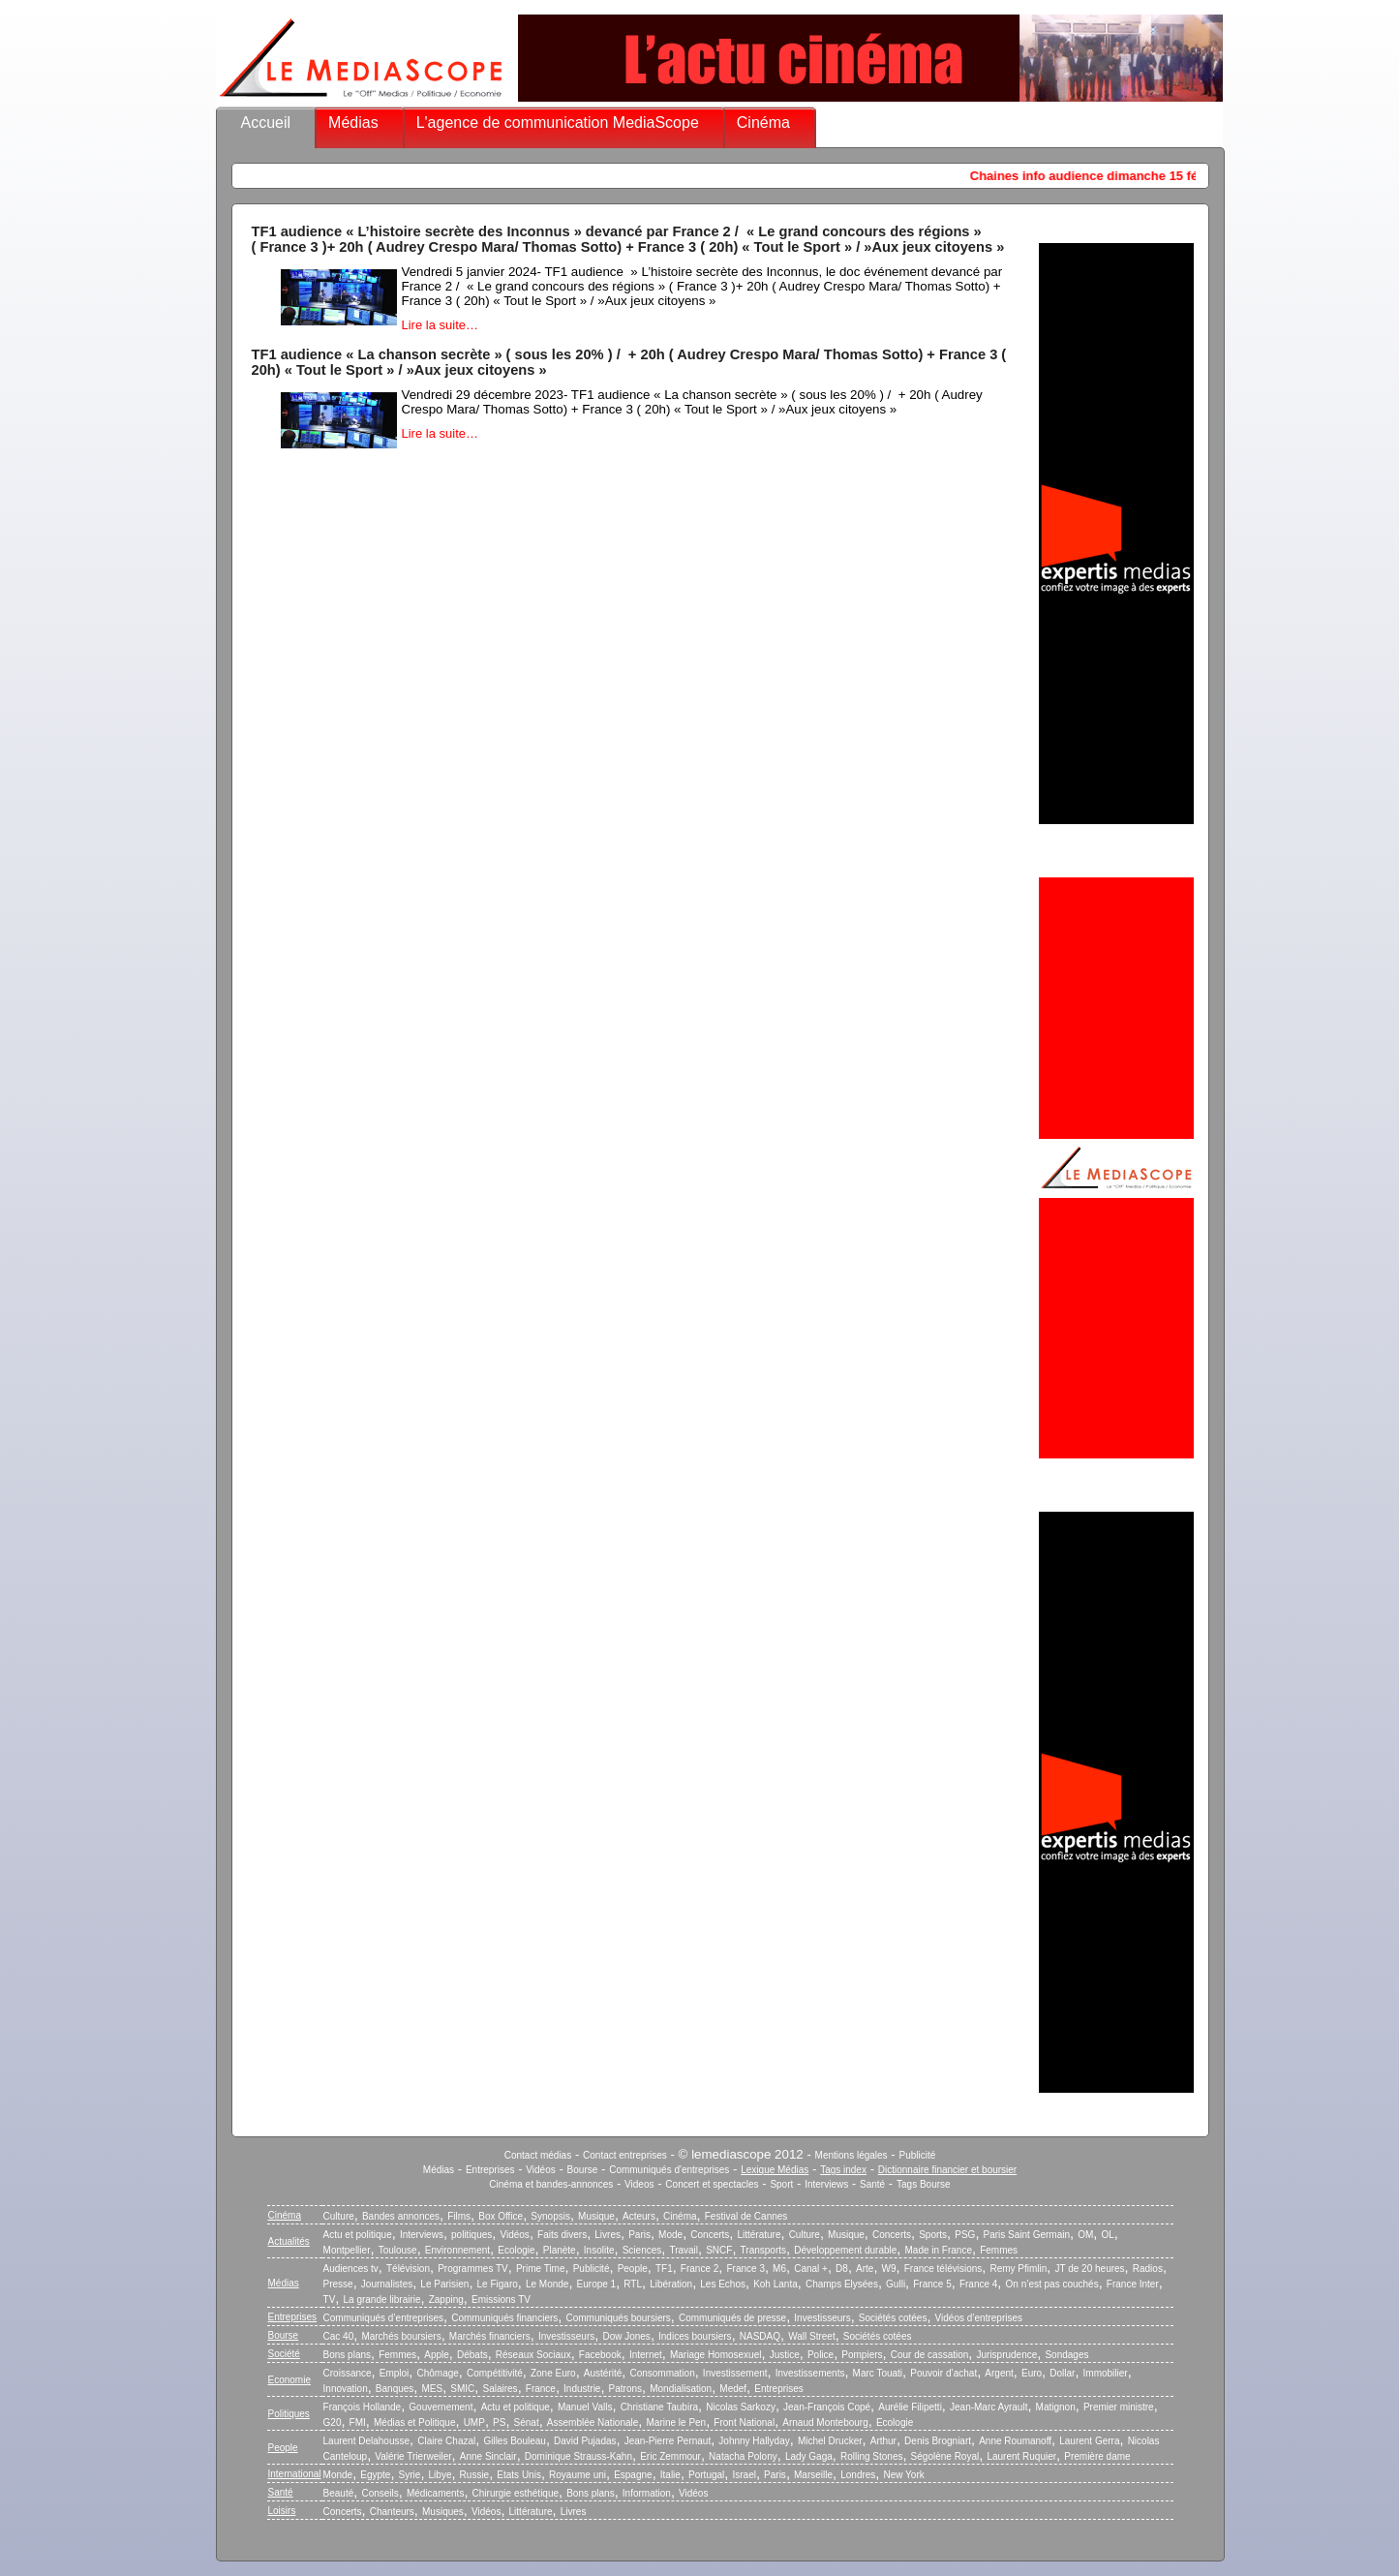 The height and width of the screenshot is (2576, 1399). What do you see at coordinates (617, 2318) in the screenshot?
I see `Communiqués boursiers` at bounding box center [617, 2318].